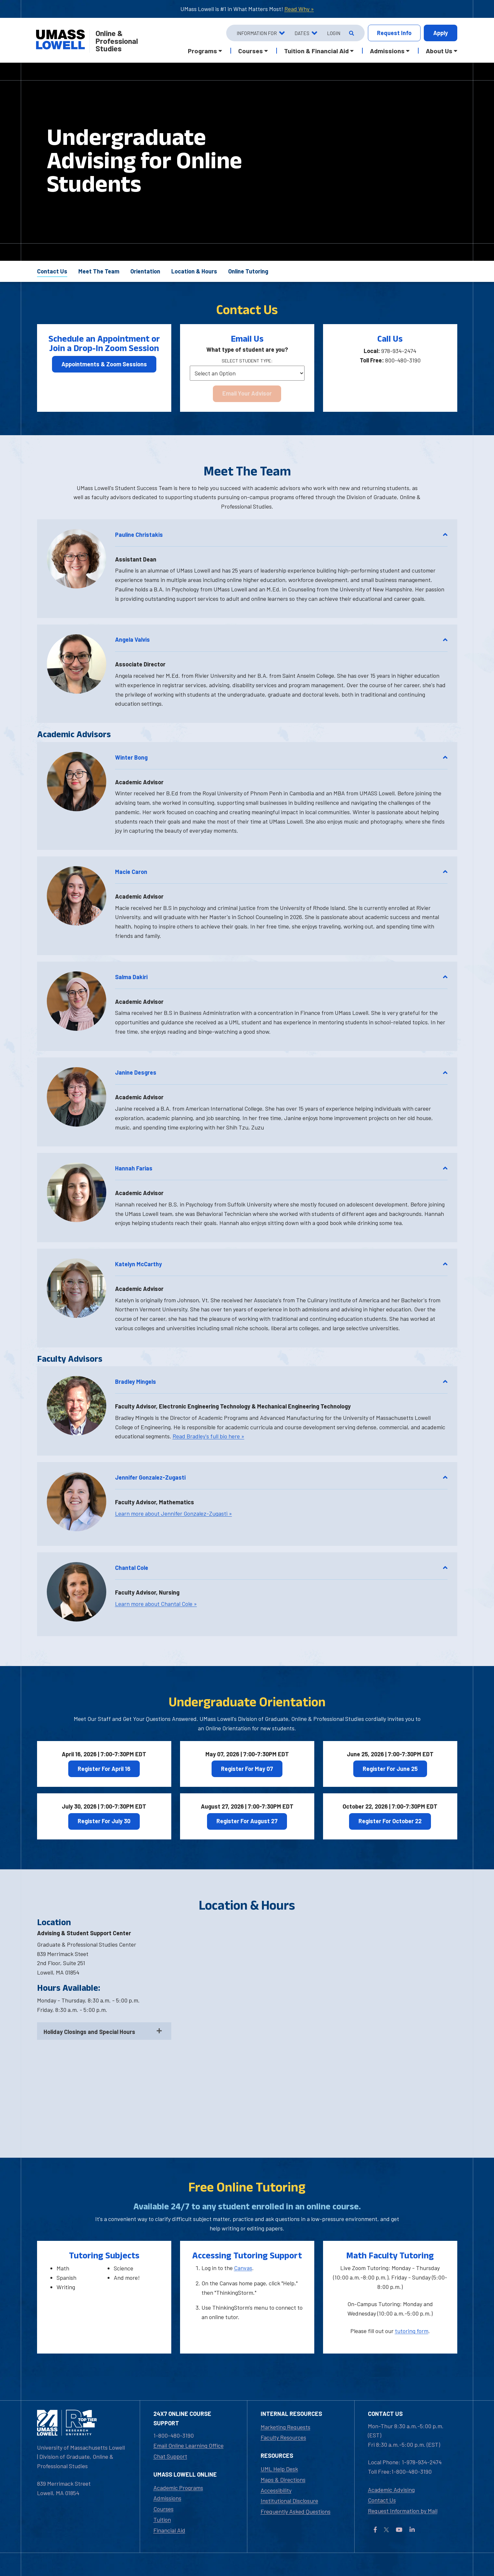 The width and height of the screenshot is (494, 2576). Describe the element at coordinates (145, 271) in the screenshot. I see `Orientation` at that location.